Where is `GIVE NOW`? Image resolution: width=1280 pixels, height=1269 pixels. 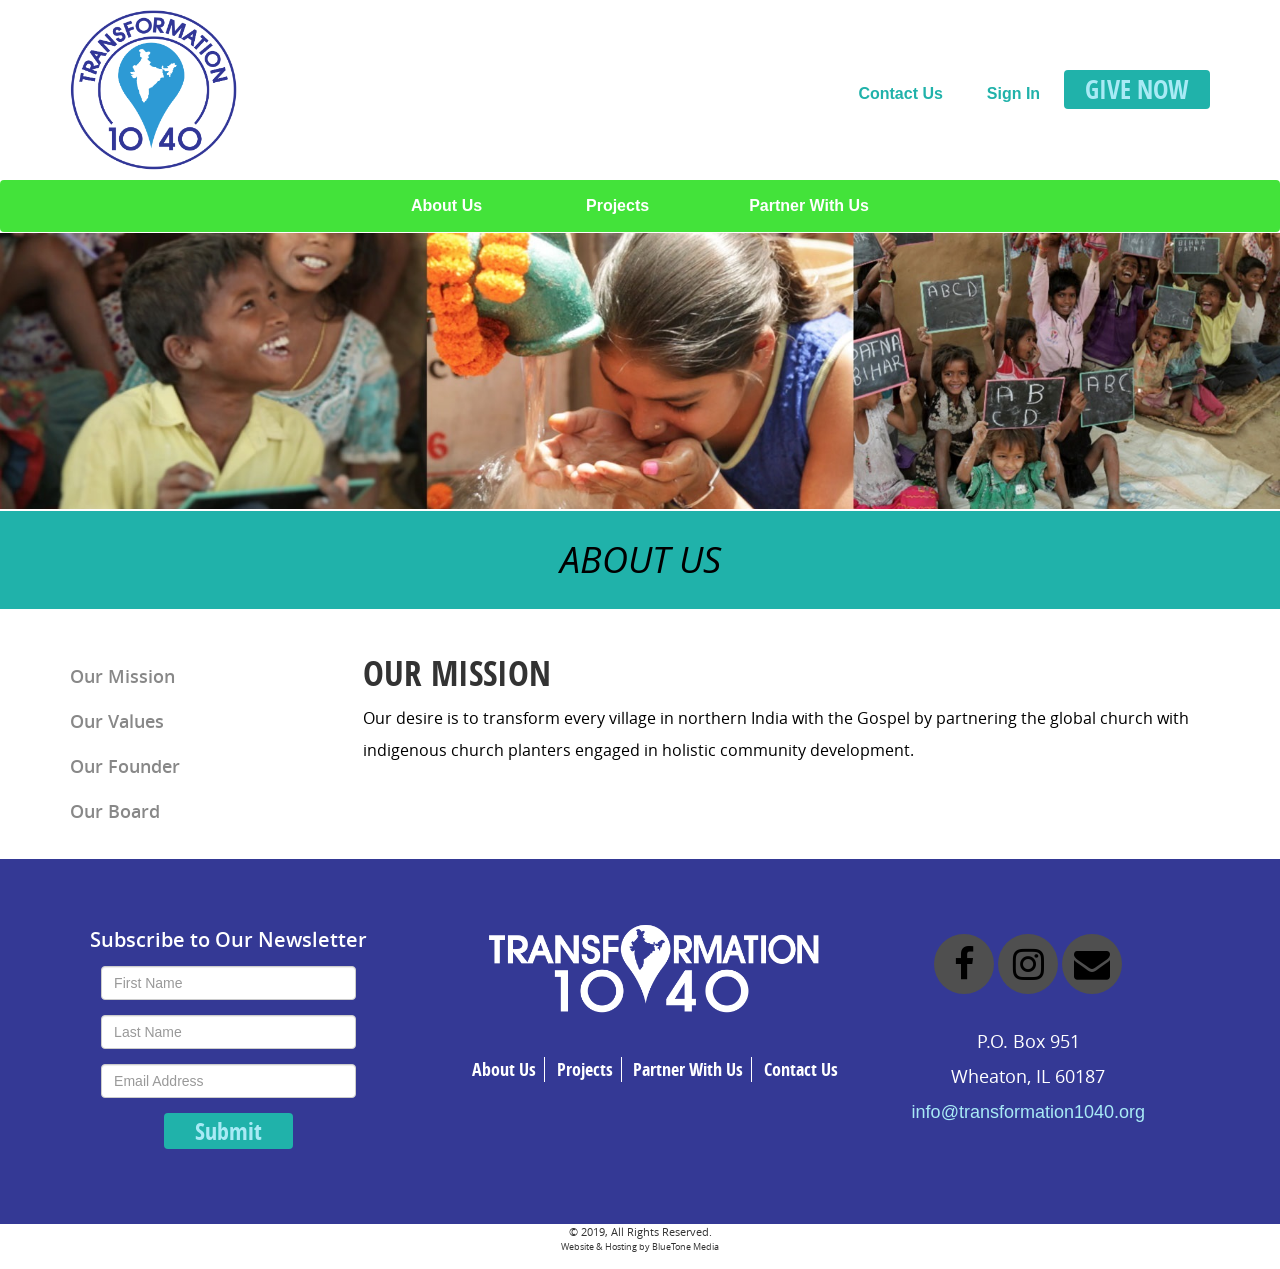
GIVE NOW is located at coordinates (1137, 89).